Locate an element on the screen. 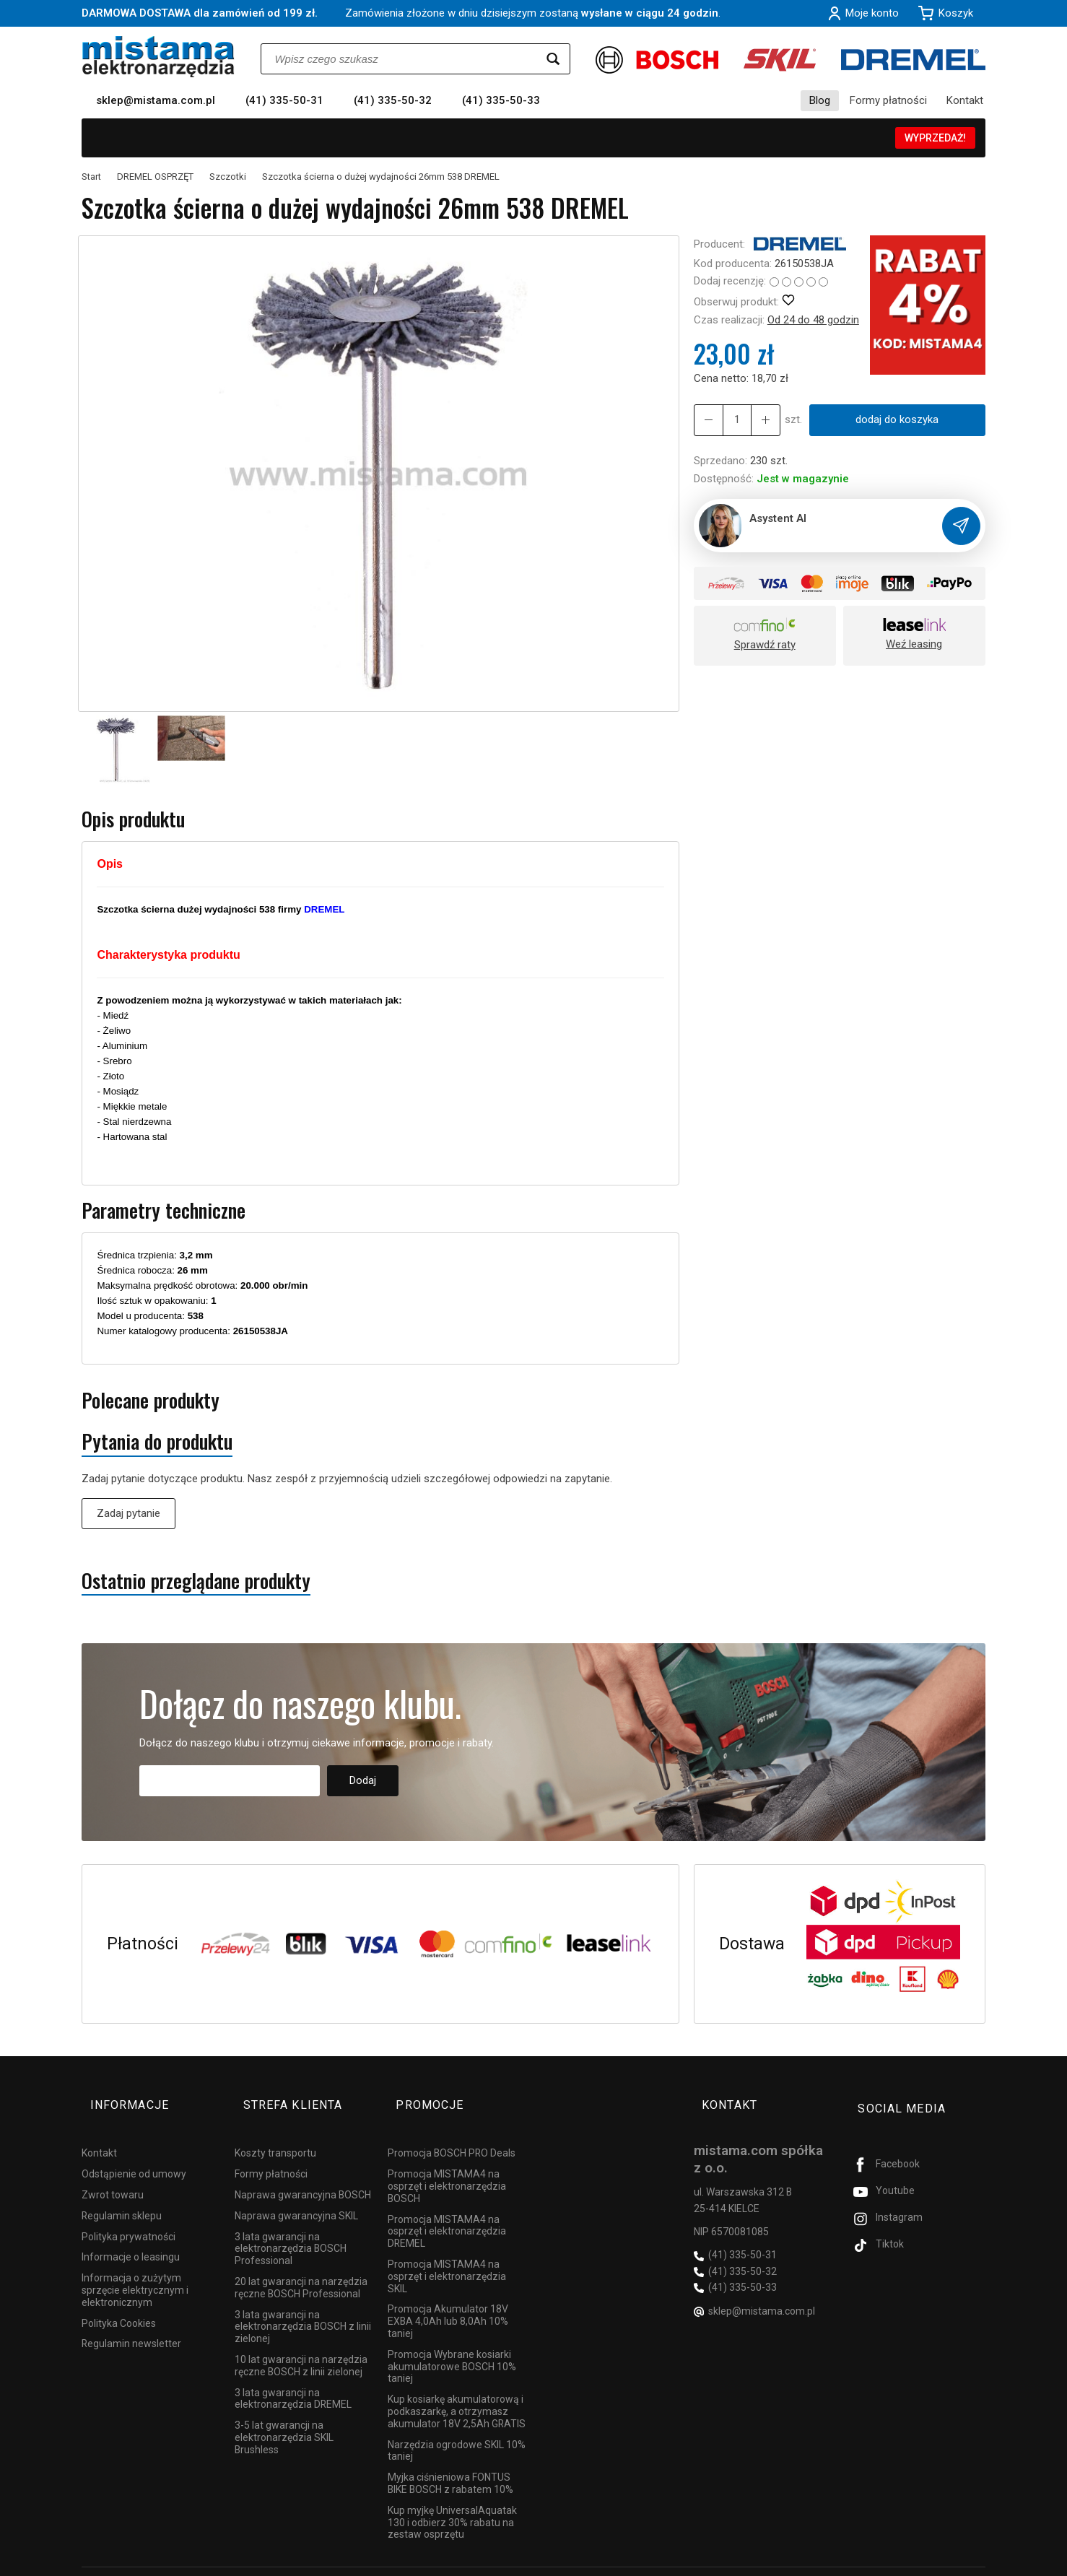 This screenshot has width=1067, height=2576. (41) 335-50-31 is located at coordinates (284, 100).